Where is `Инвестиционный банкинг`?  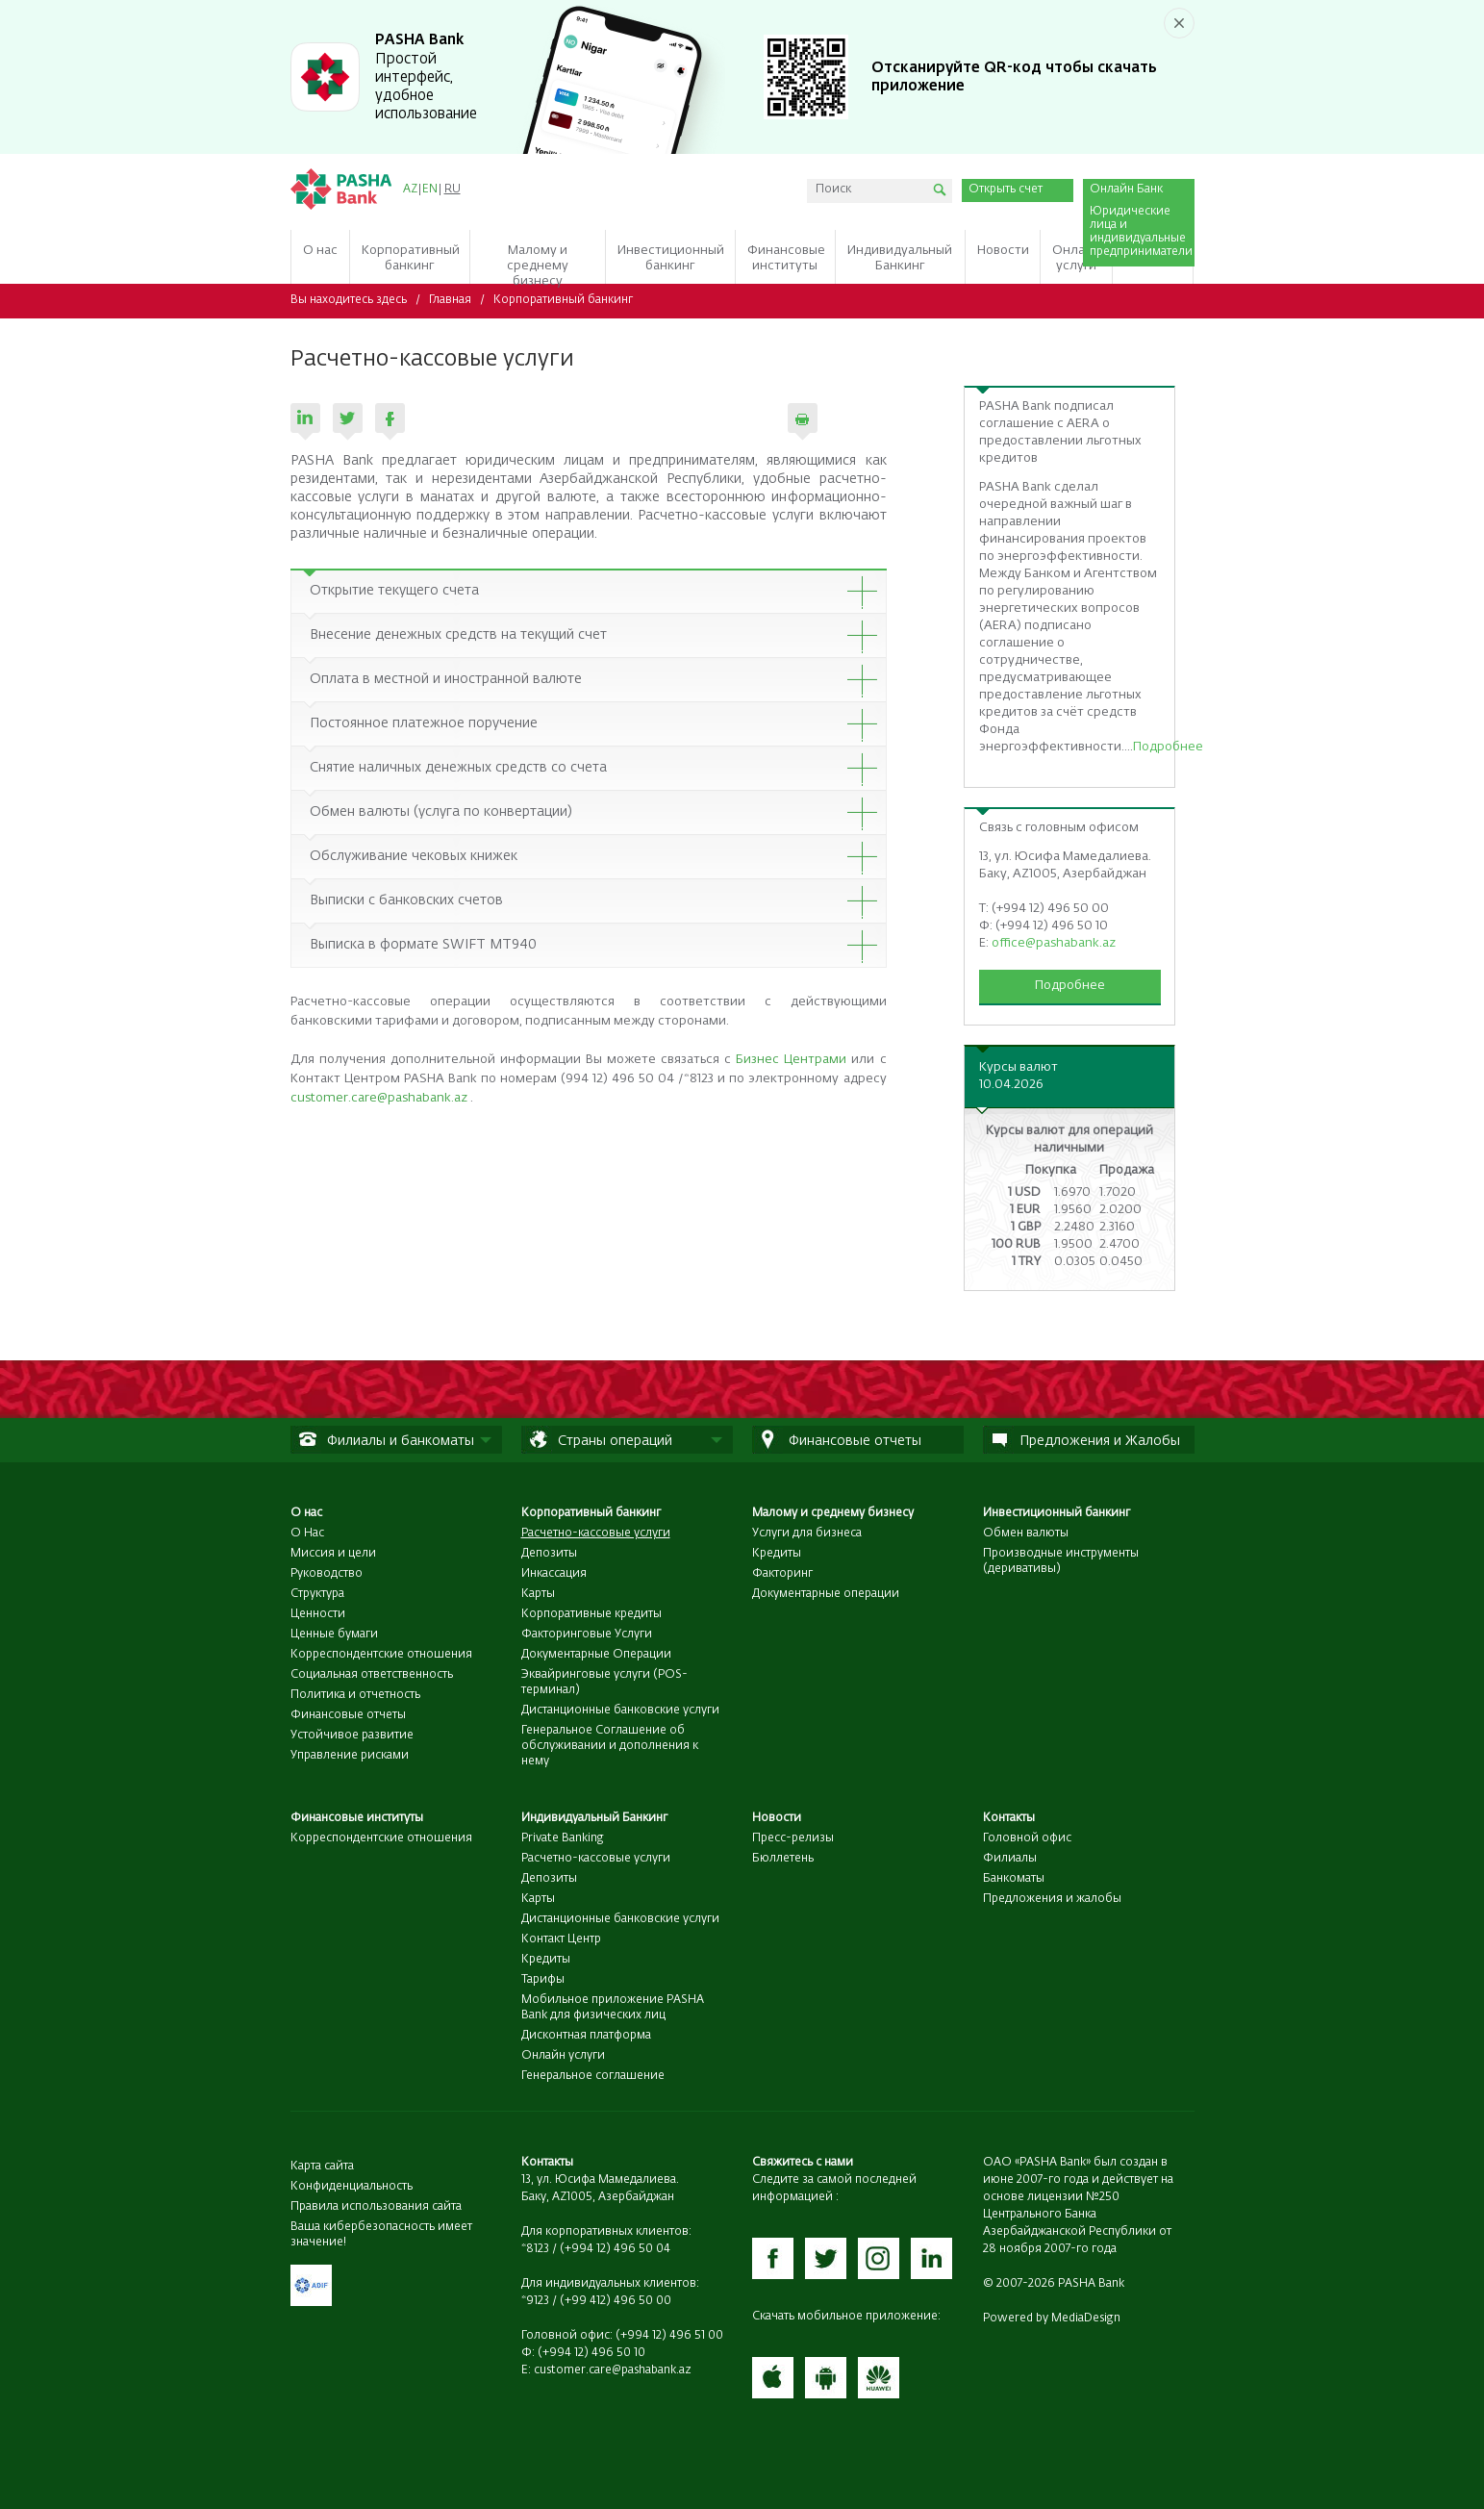 Инвестиционный банкинг is located at coordinates (1056, 1513).